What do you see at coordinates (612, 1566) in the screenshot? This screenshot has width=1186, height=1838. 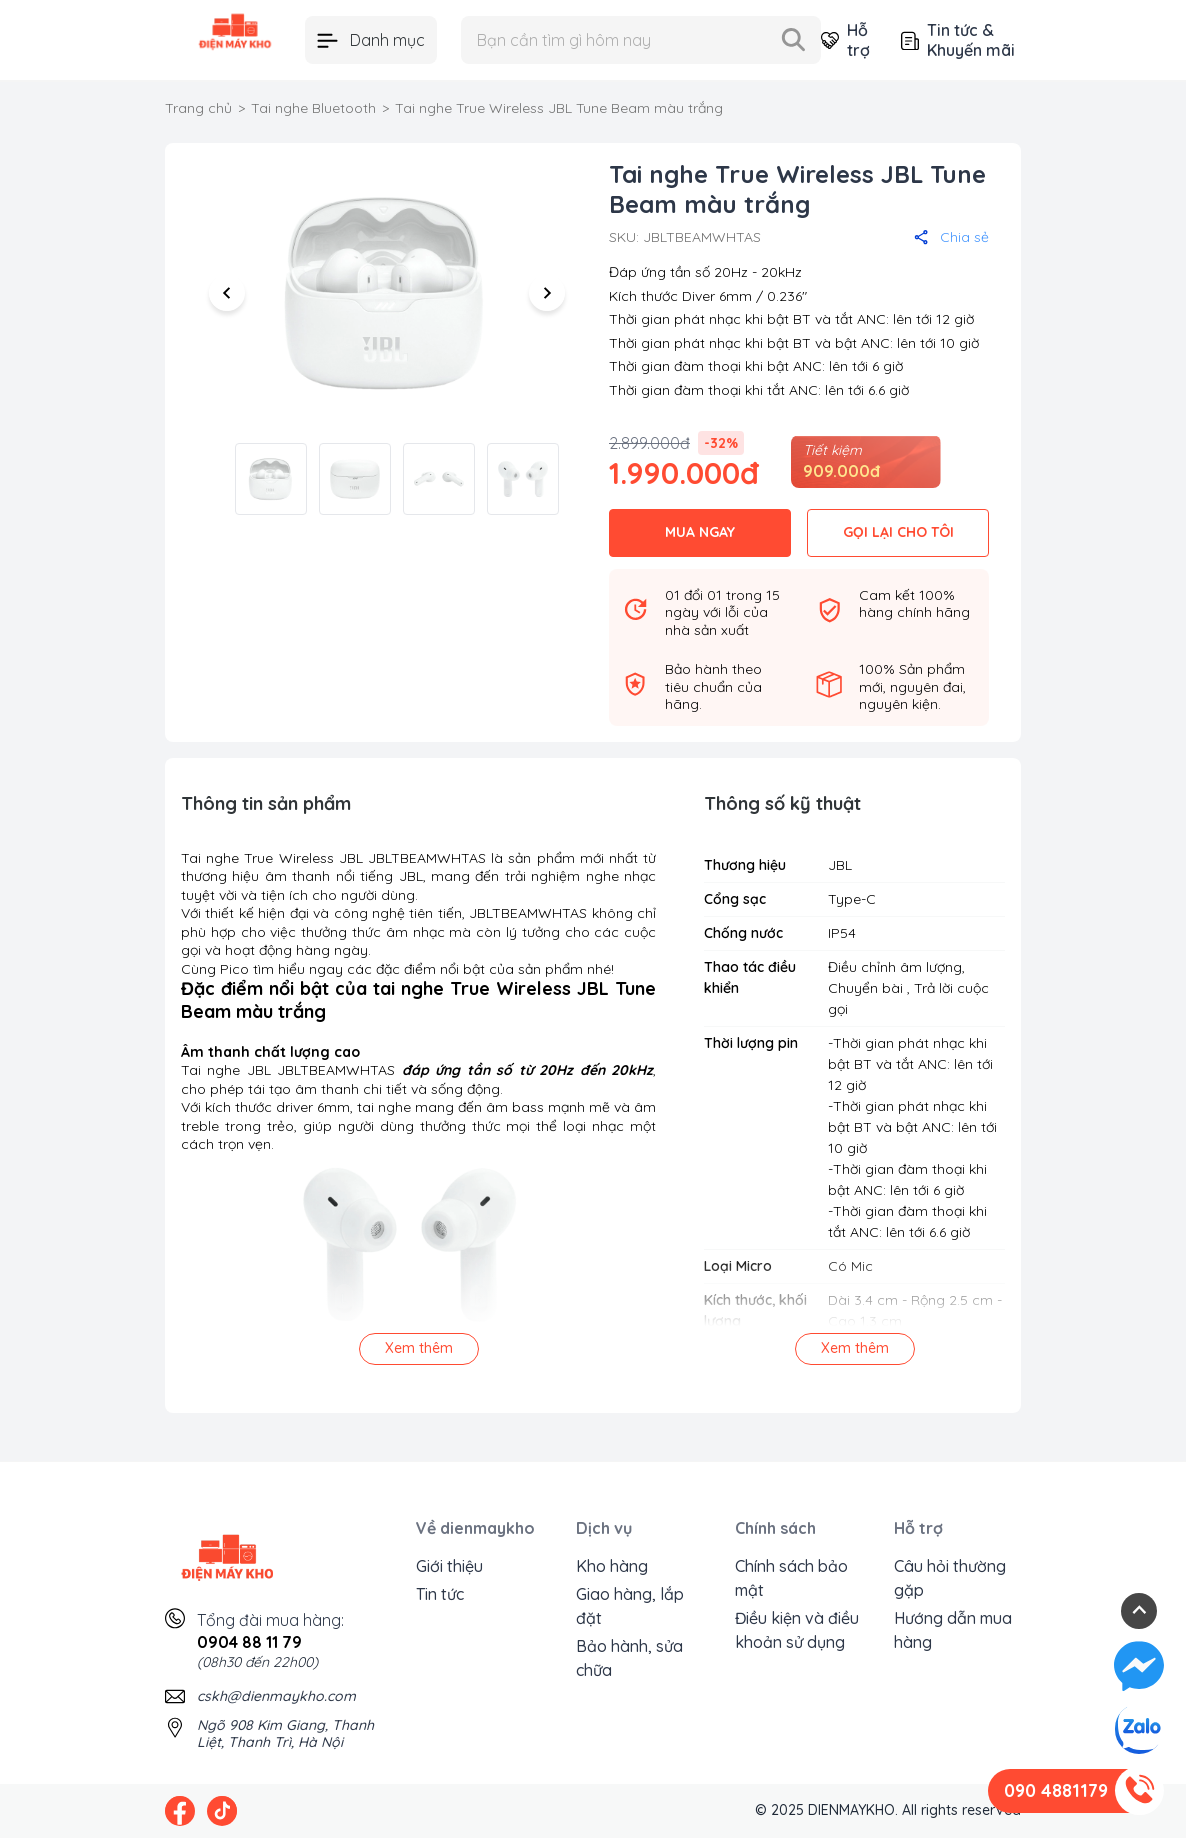 I see `Kho hàng` at bounding box center [612, 1566].